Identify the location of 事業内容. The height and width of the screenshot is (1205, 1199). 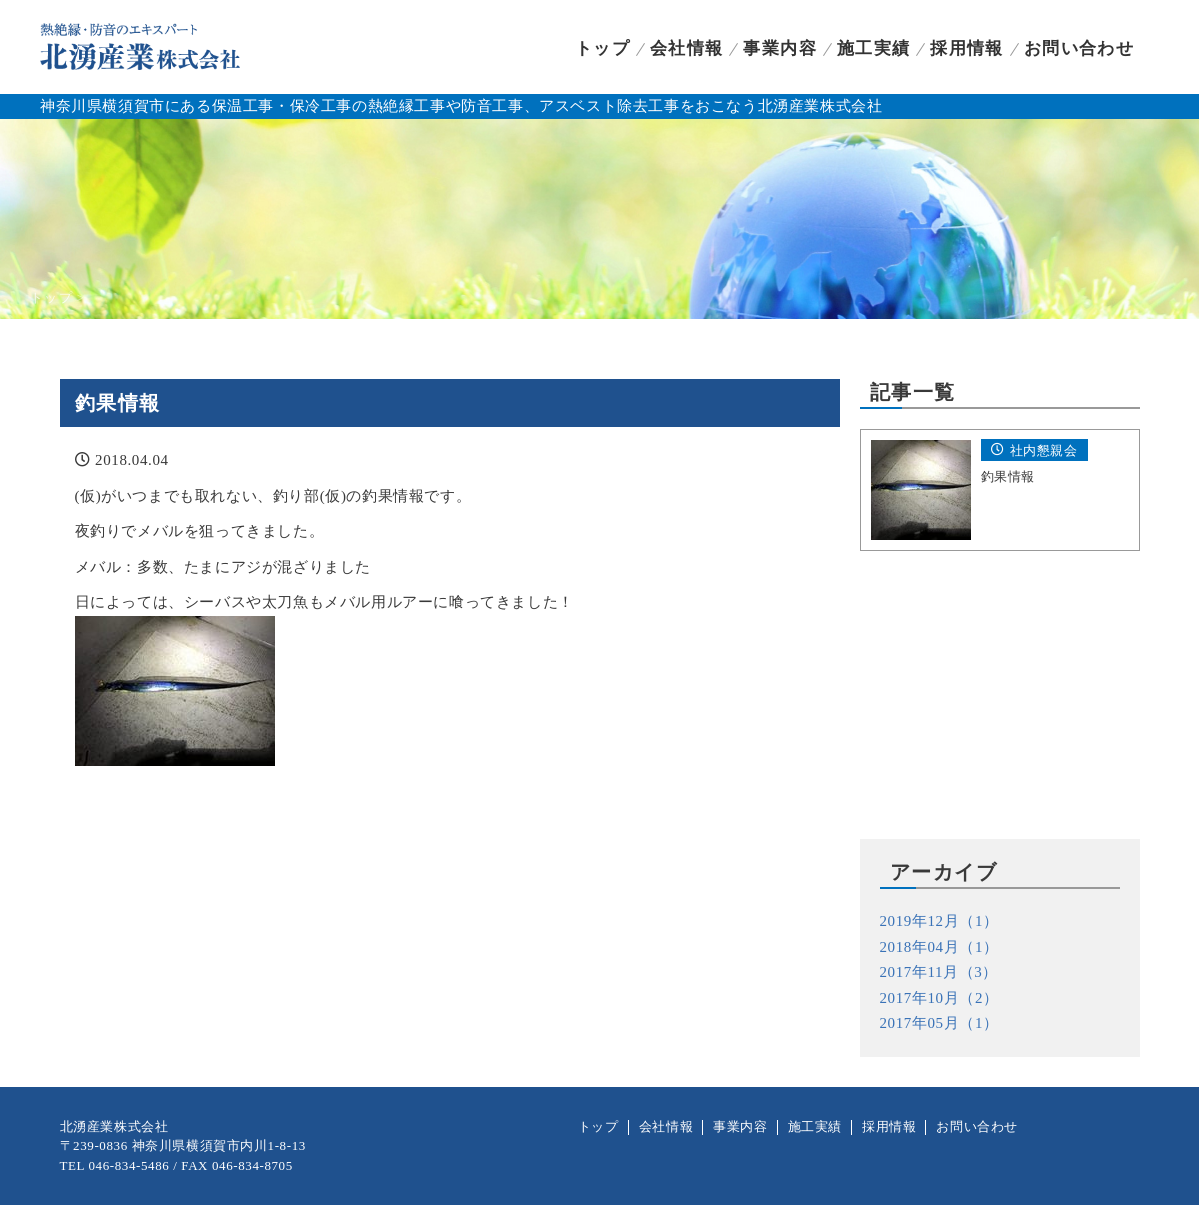
(779, 48).